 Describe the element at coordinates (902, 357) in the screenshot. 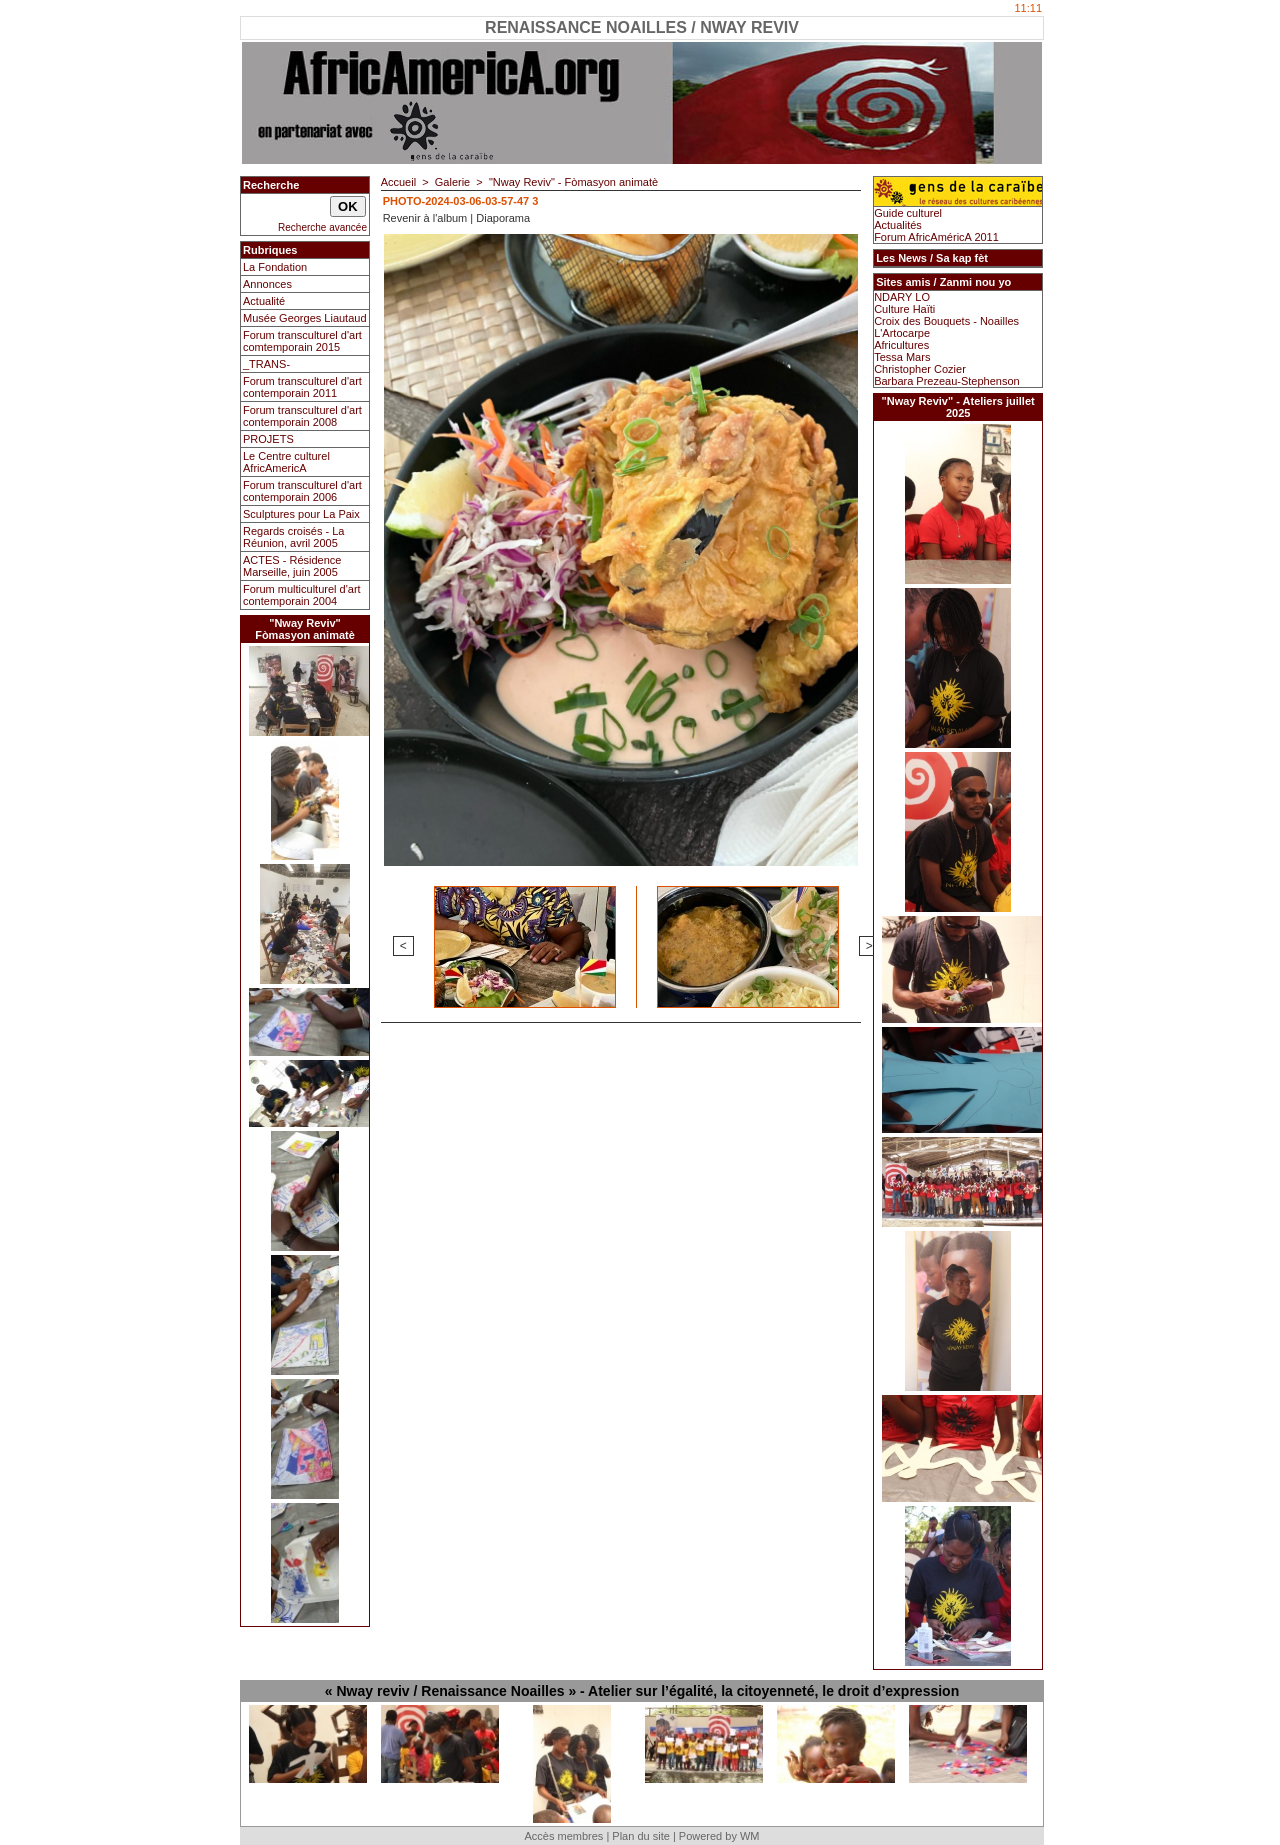

I see `Tessa Mars` at that location.